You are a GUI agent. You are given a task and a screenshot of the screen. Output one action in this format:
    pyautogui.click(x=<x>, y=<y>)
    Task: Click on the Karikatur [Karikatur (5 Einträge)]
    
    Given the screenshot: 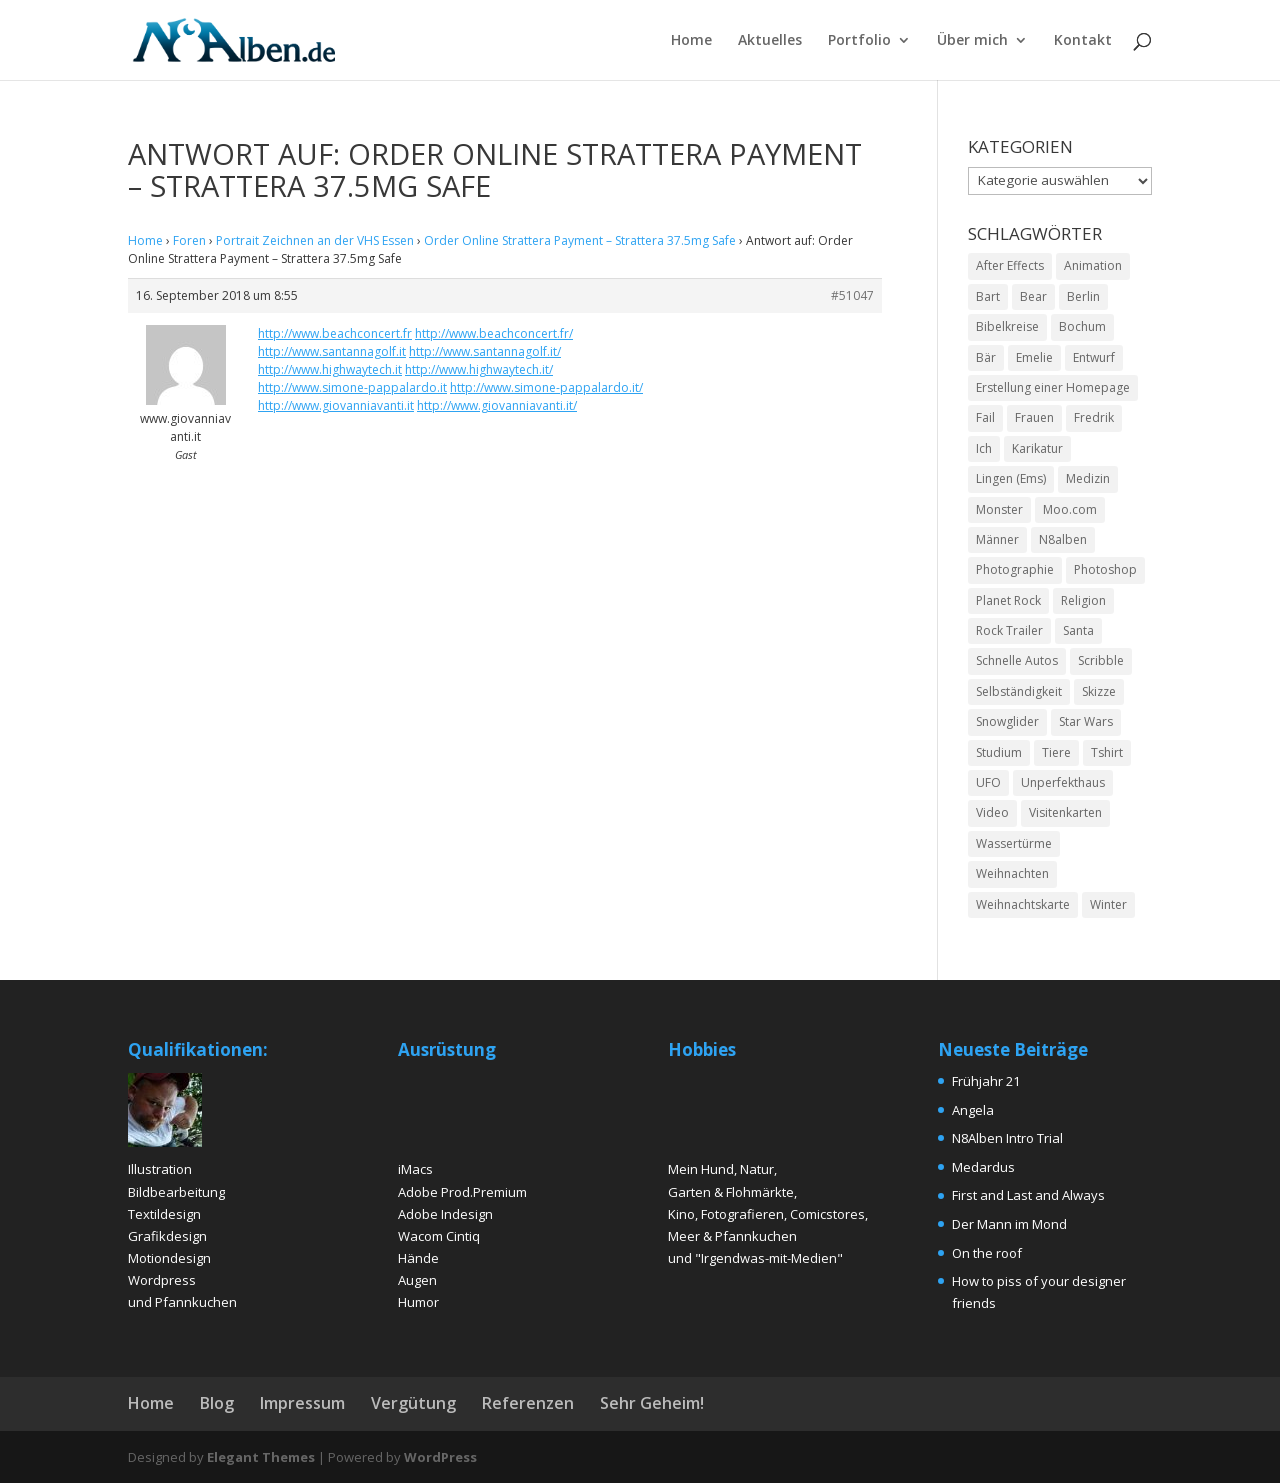 What is the action you would take?
    pyautogui.click(x=1037, y=448)
    